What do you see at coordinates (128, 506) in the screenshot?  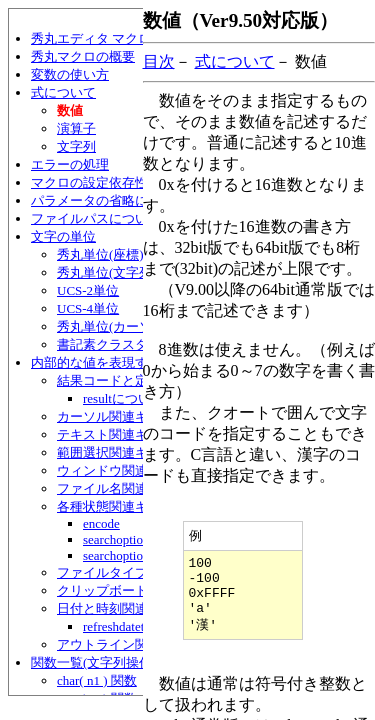 I see `各種状態関連キーワード` at bounding box center [128, 506].